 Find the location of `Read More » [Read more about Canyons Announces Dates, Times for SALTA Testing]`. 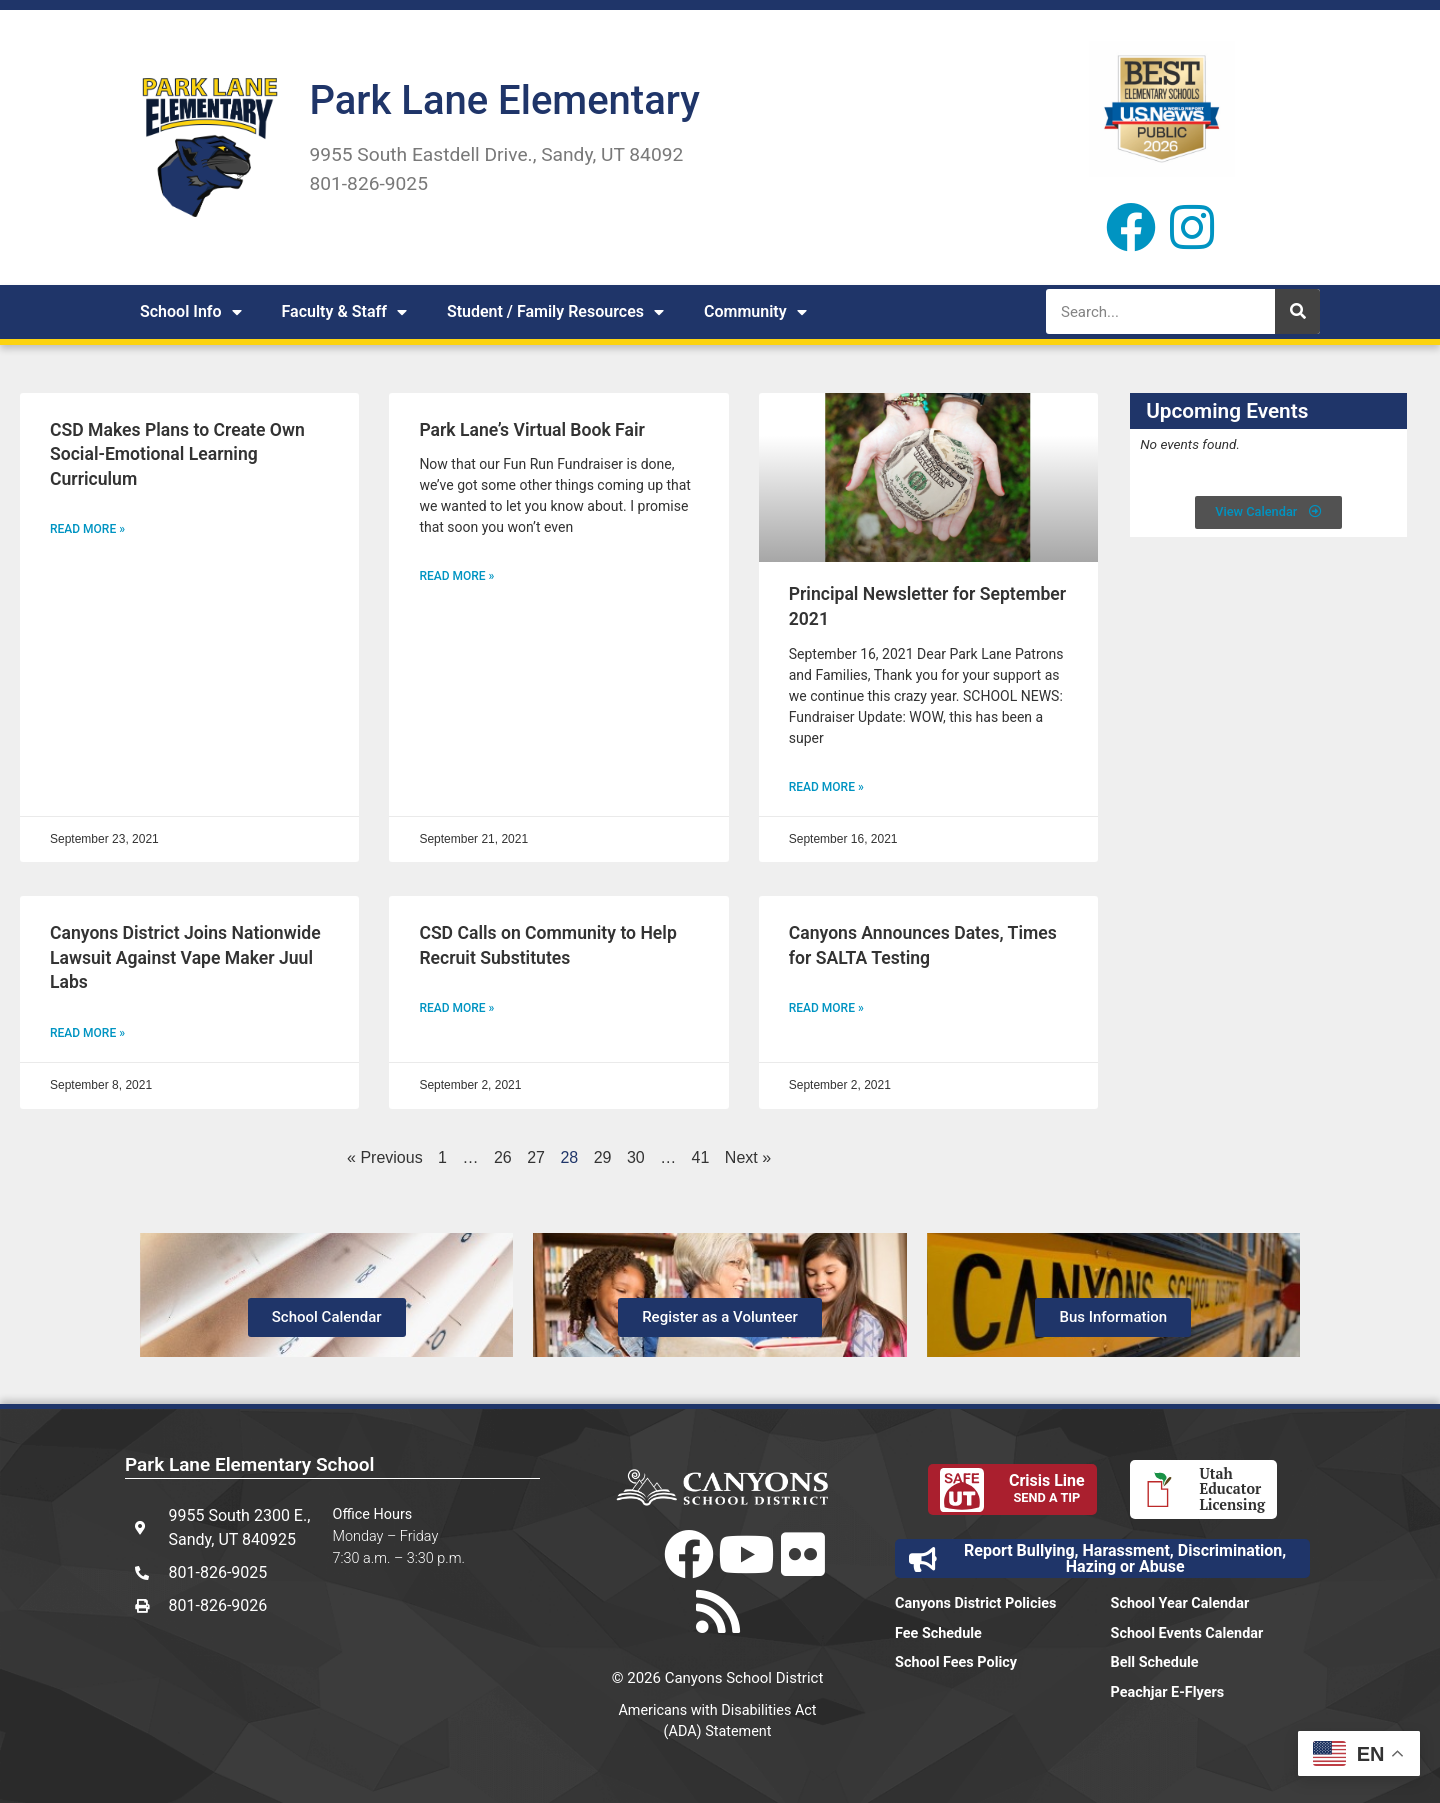

Read More » [Read more about Canyons Announces Dates, Times for SALTA Testing] is located at coordinates (826, 1008).